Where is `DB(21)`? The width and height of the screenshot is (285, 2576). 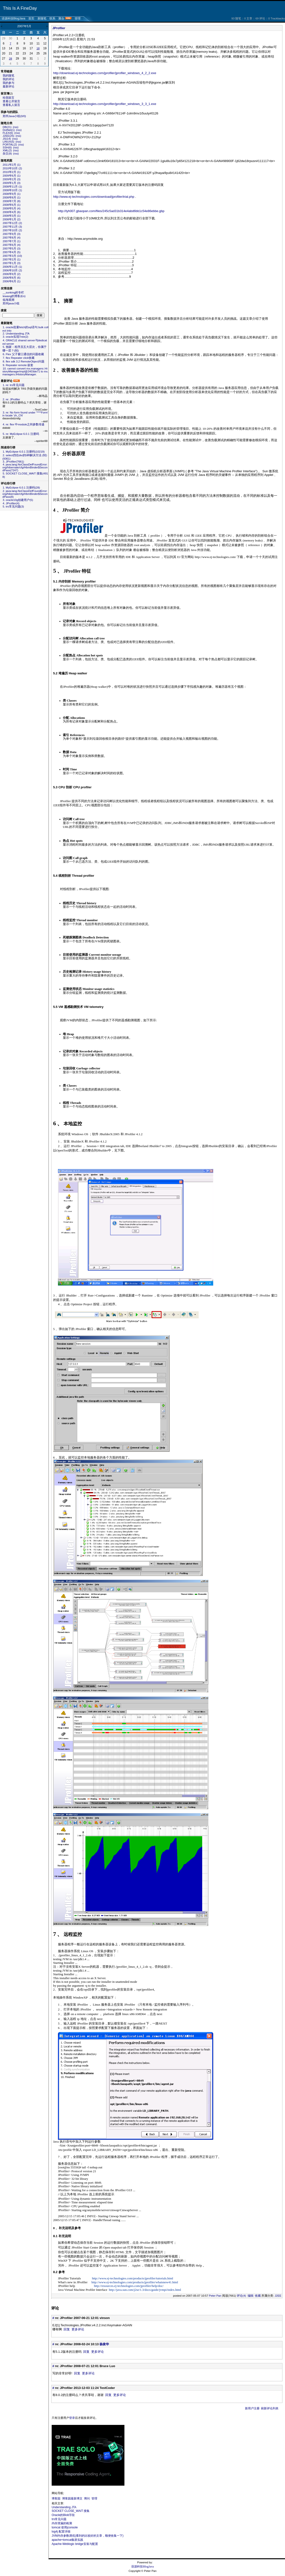 DB(21) is located at coordinates (7, 127).